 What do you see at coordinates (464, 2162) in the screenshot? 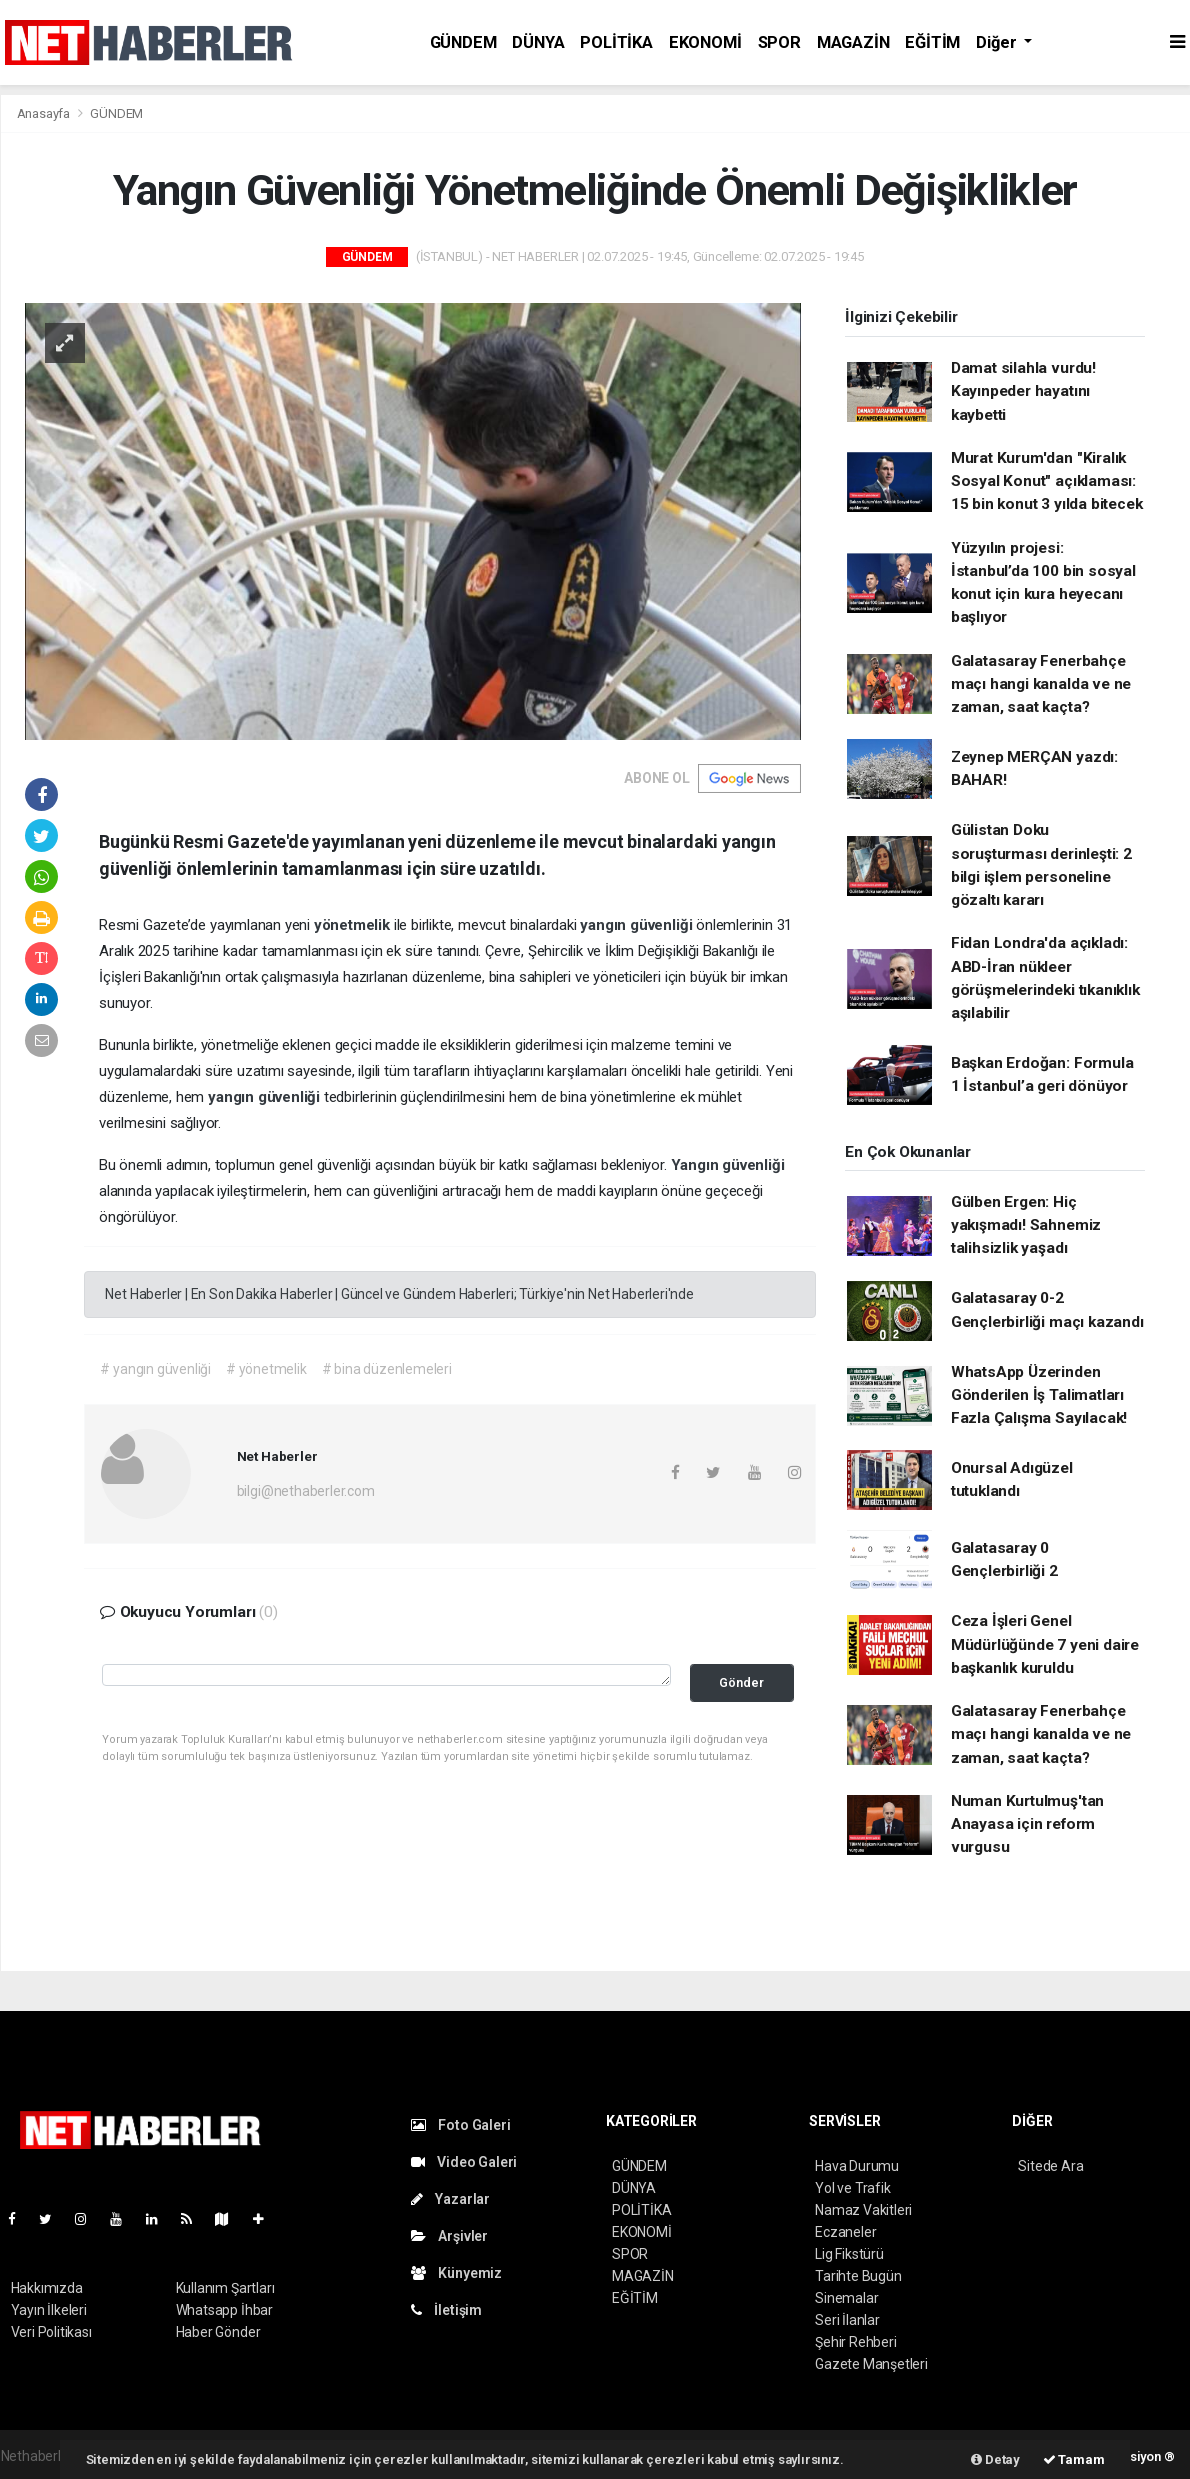
I see `Video Galeri` at bounding box center [464, 2162].